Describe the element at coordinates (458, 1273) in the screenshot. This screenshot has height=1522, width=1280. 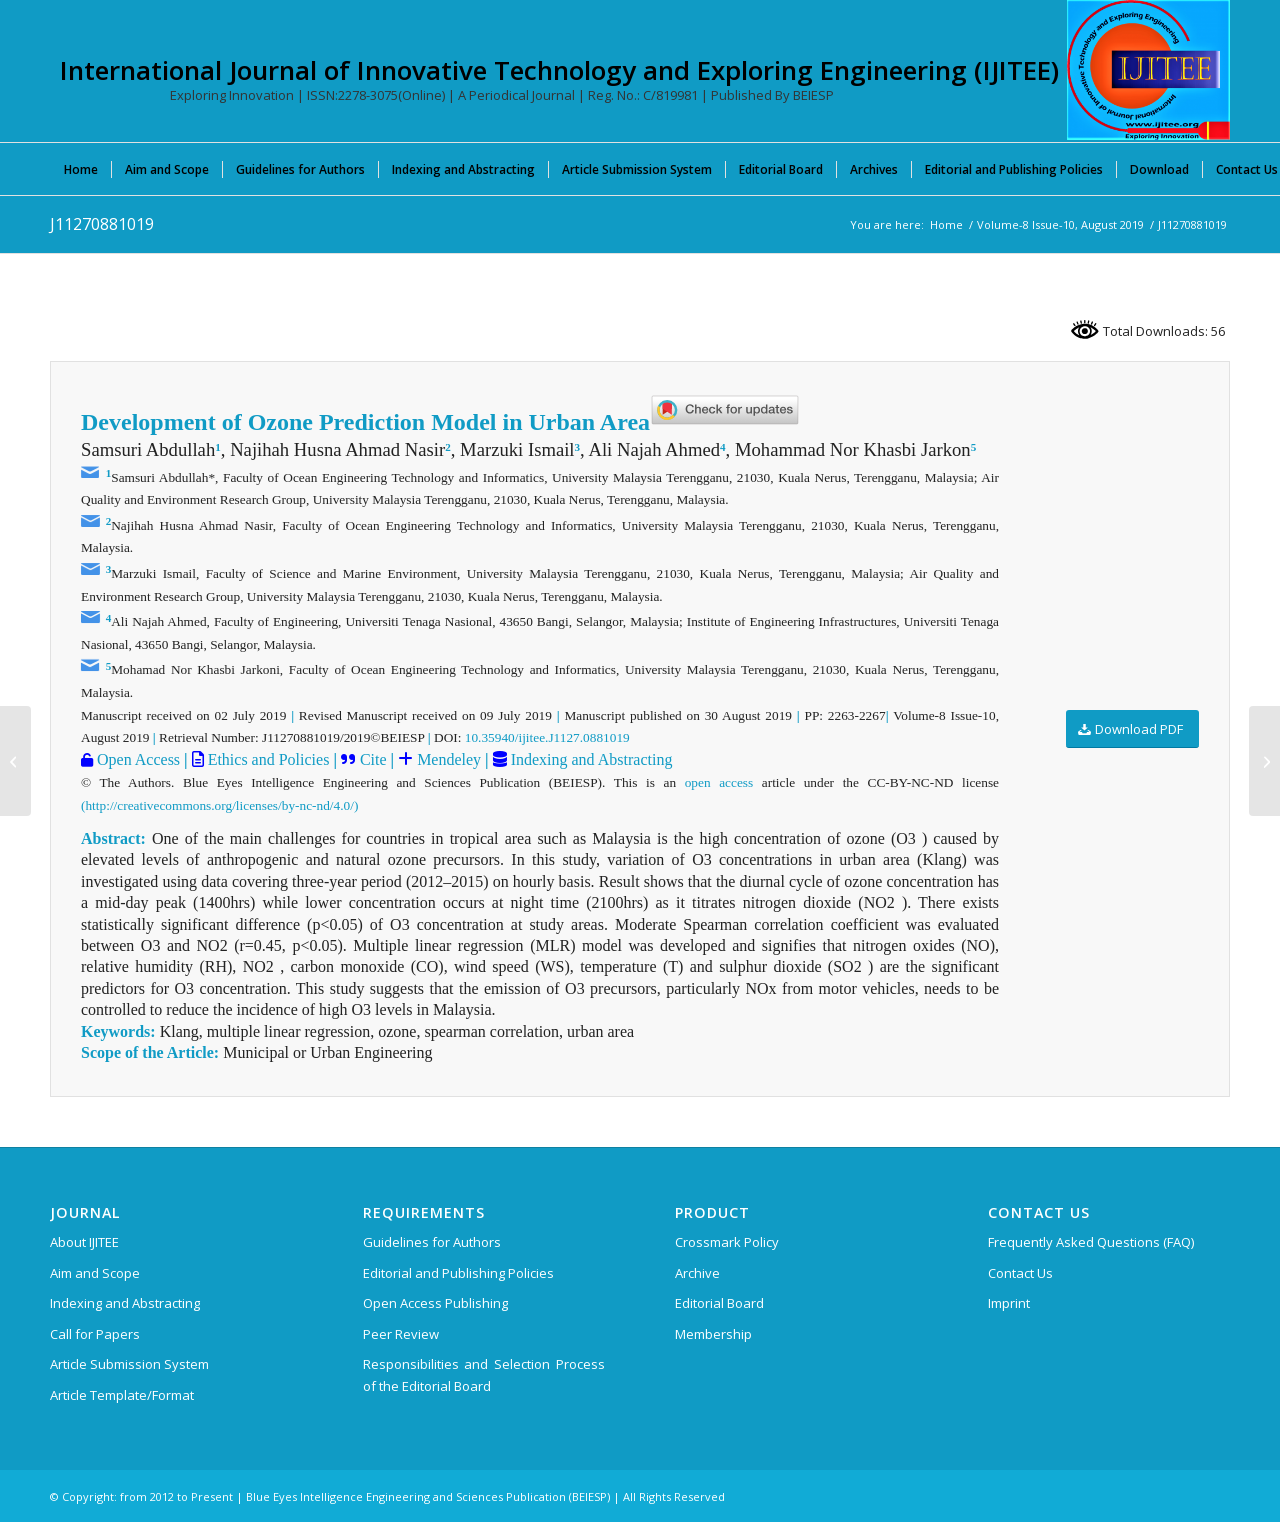
I see `Editorial and Publishing Policies` at that location.